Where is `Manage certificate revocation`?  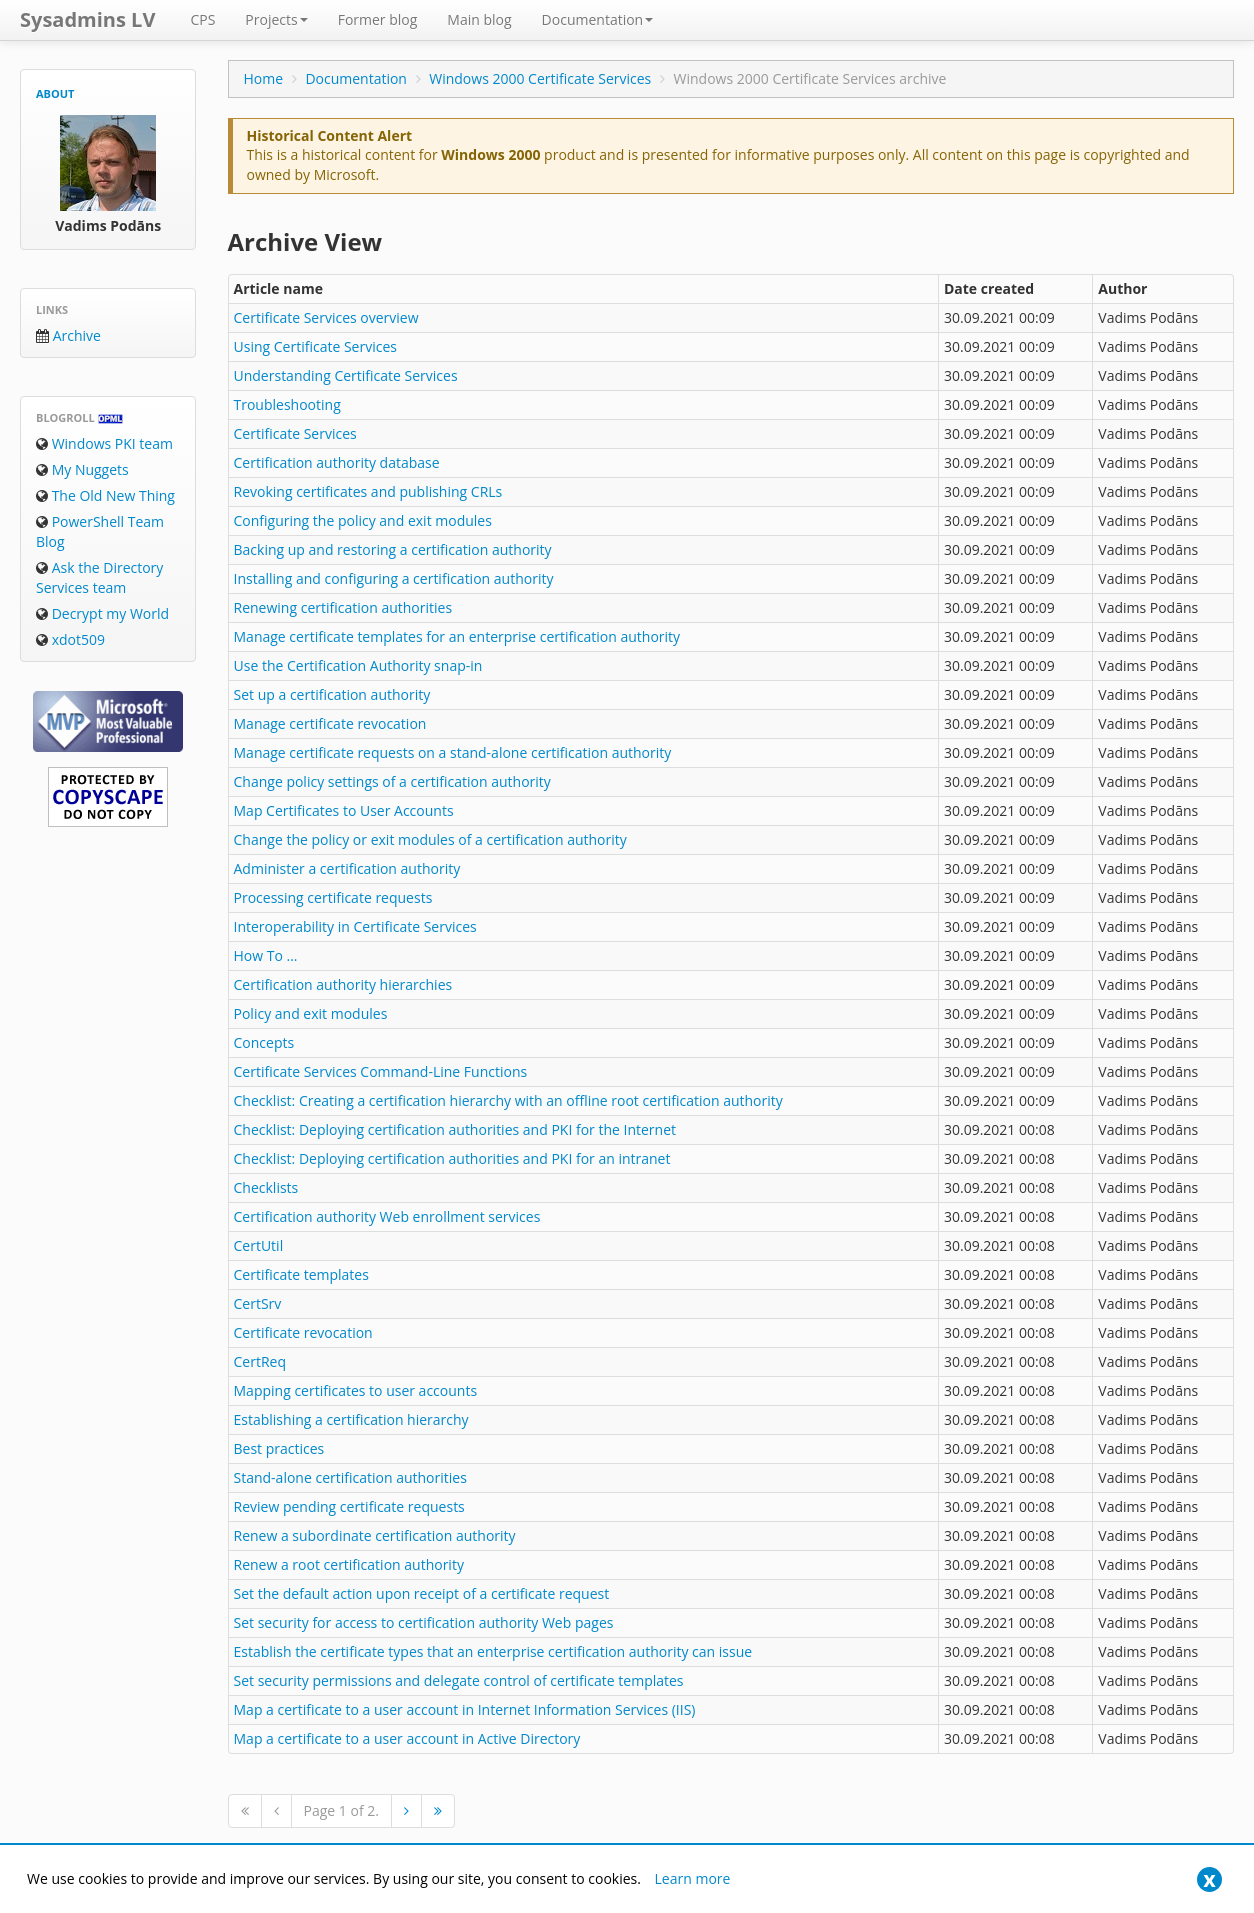
Manage certificate revocation is located at coordinates (330, 723).